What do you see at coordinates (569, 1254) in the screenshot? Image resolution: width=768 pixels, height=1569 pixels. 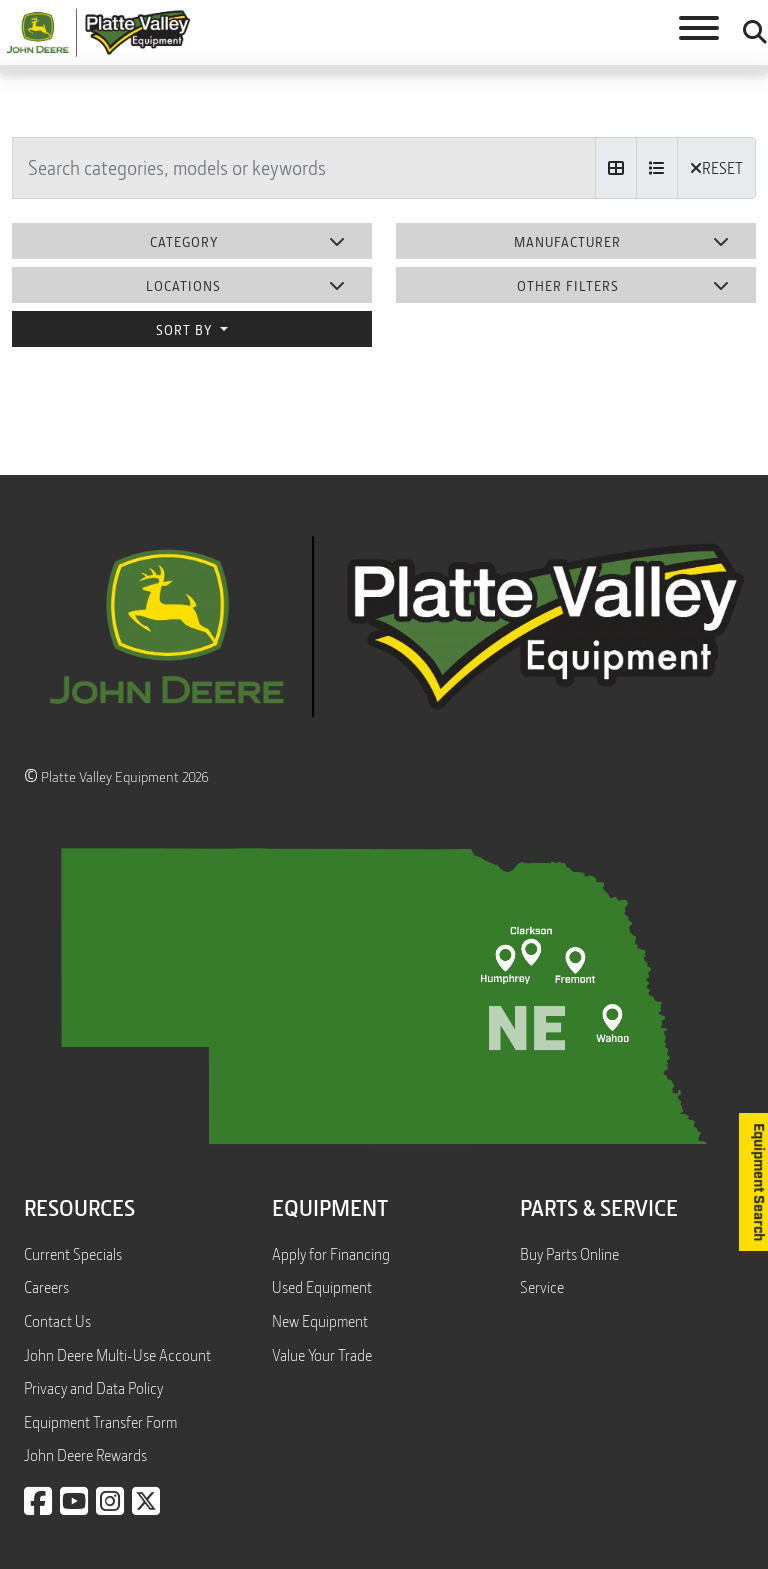 I see `Buy Parts Online` at bounding box center [569, 1254].